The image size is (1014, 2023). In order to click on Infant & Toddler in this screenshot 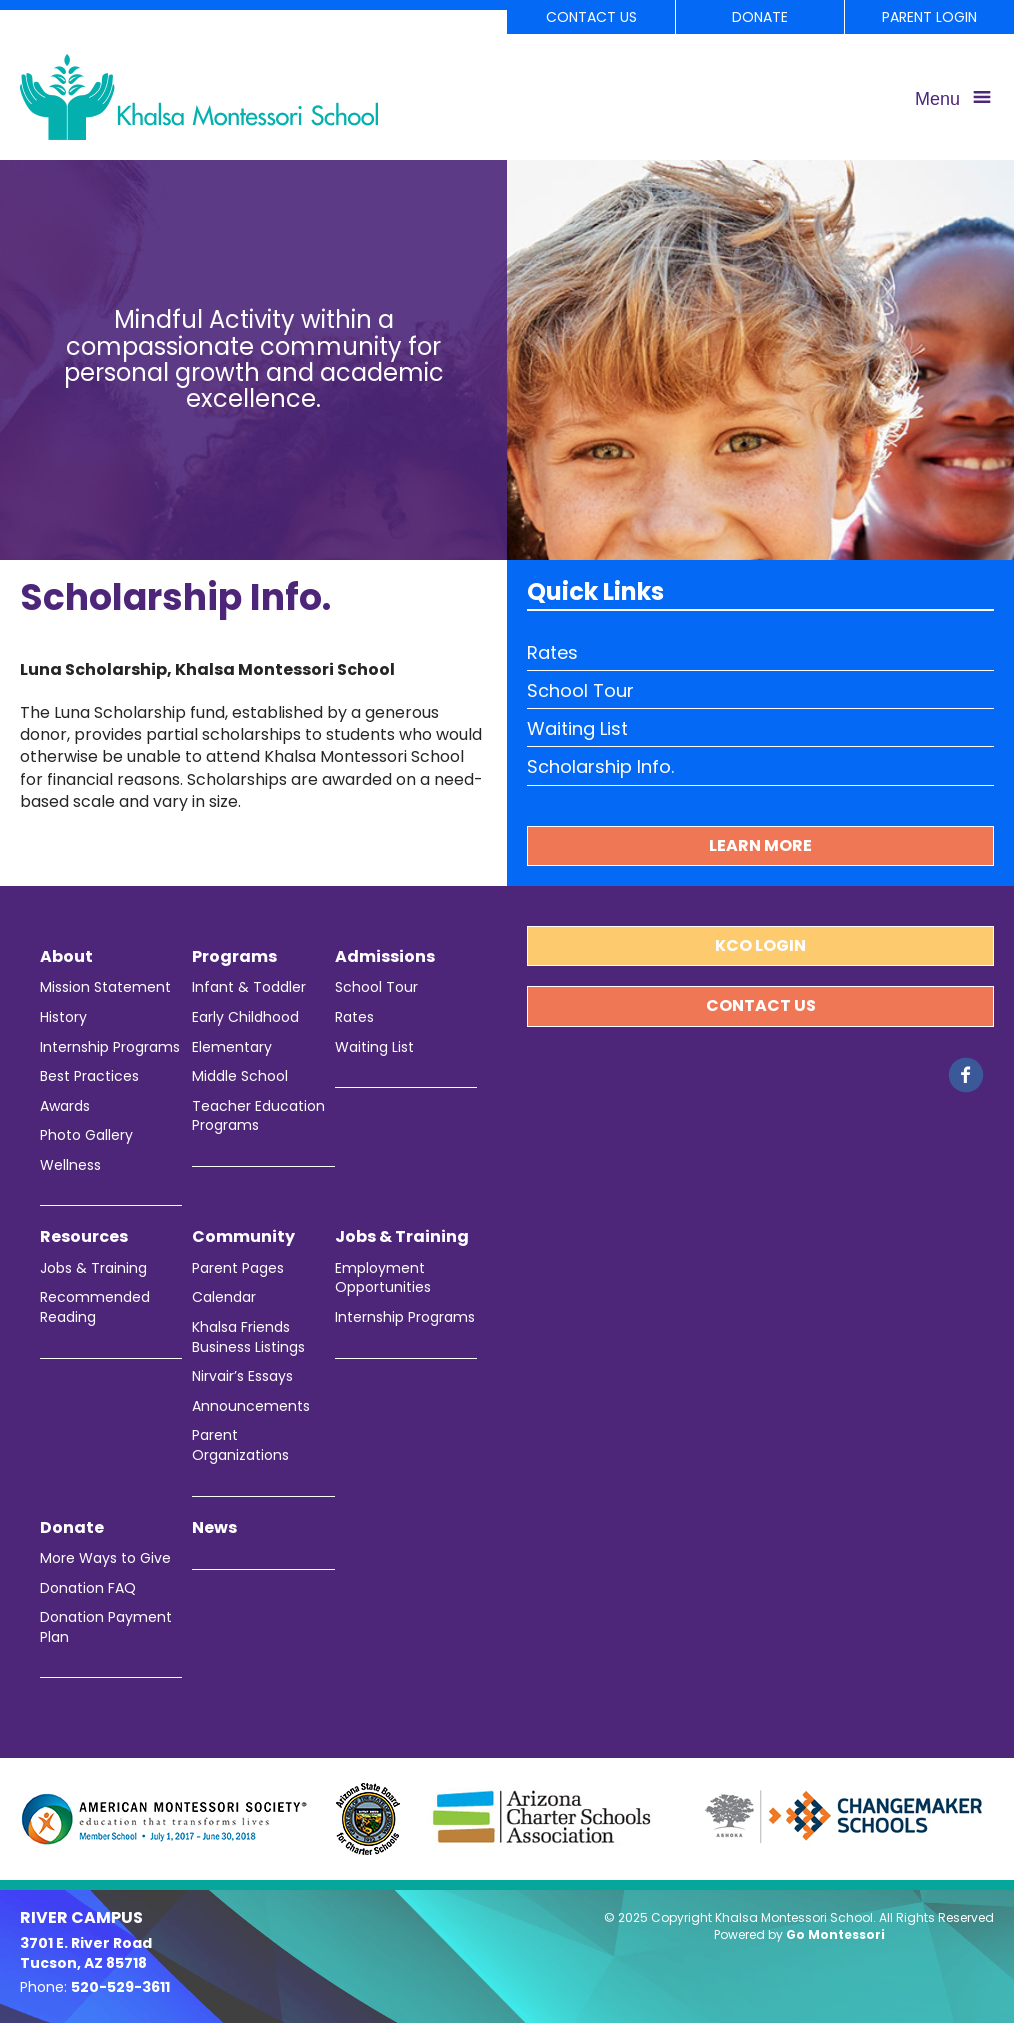, I will do `click(249, 987)`.